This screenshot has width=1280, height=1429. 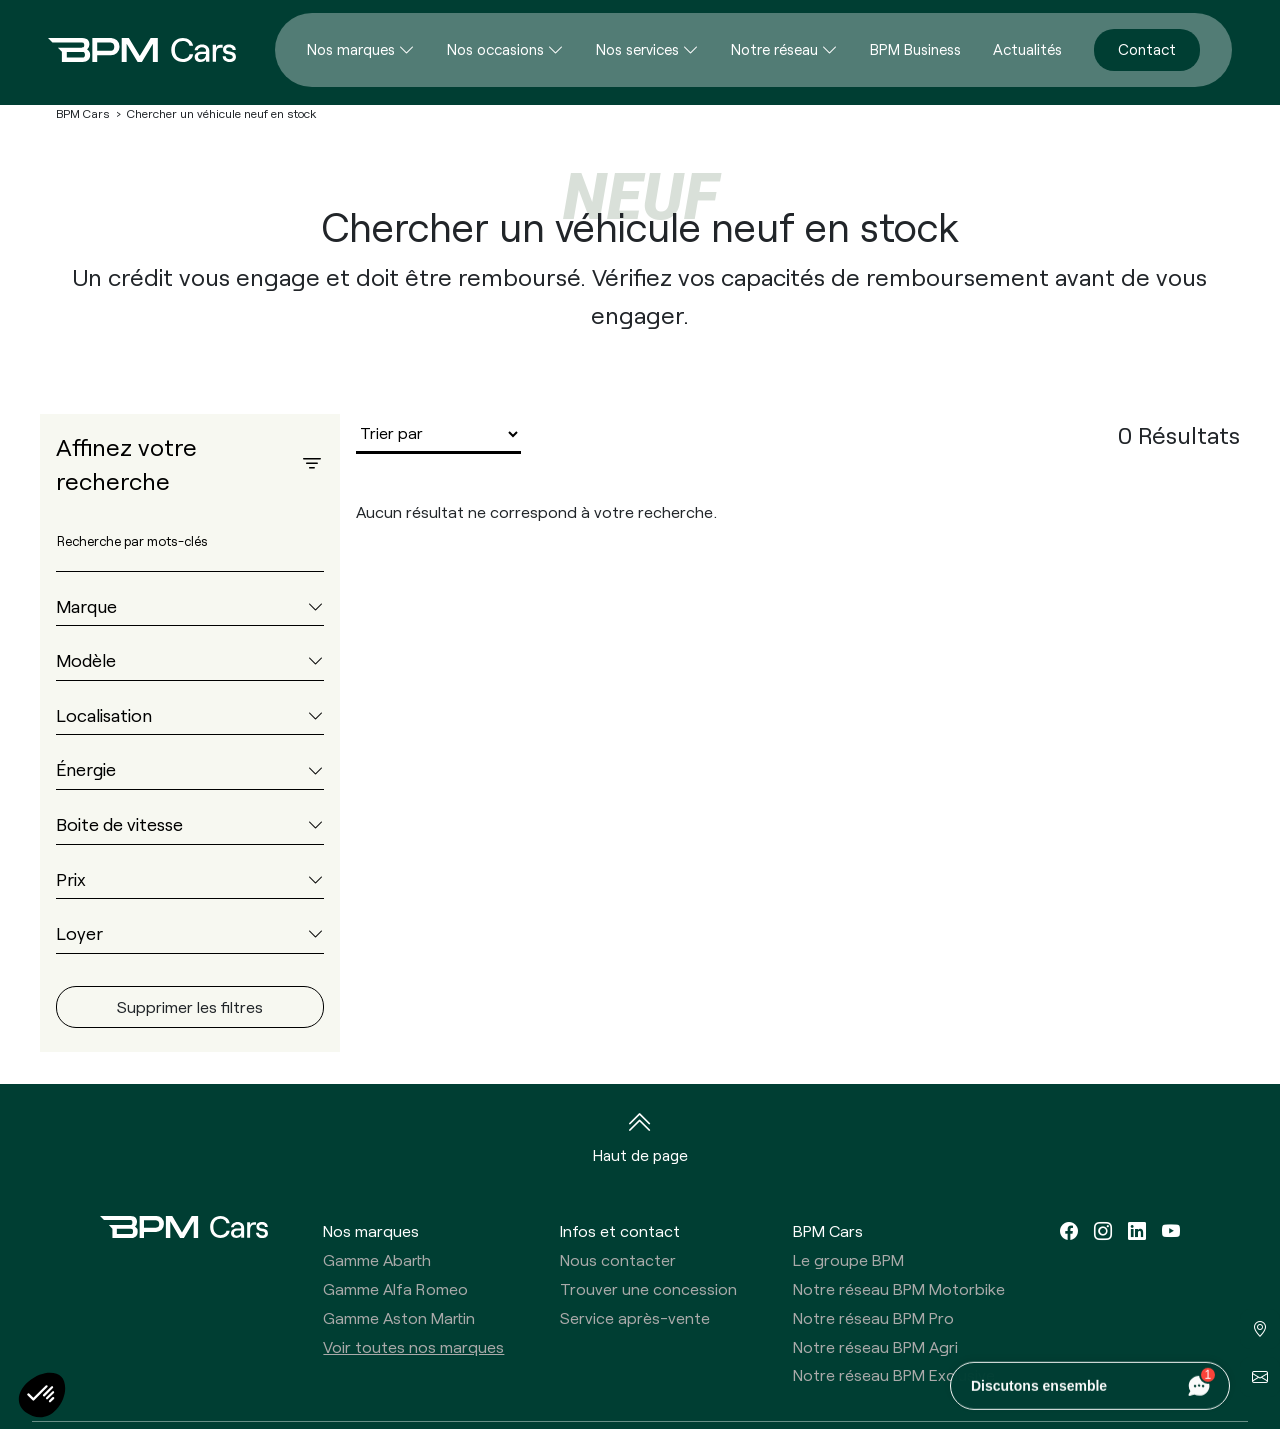 What do you see at coordinates (637, 49) in the screenshot?
I see `Nos services` at bounding box center [637, 49].